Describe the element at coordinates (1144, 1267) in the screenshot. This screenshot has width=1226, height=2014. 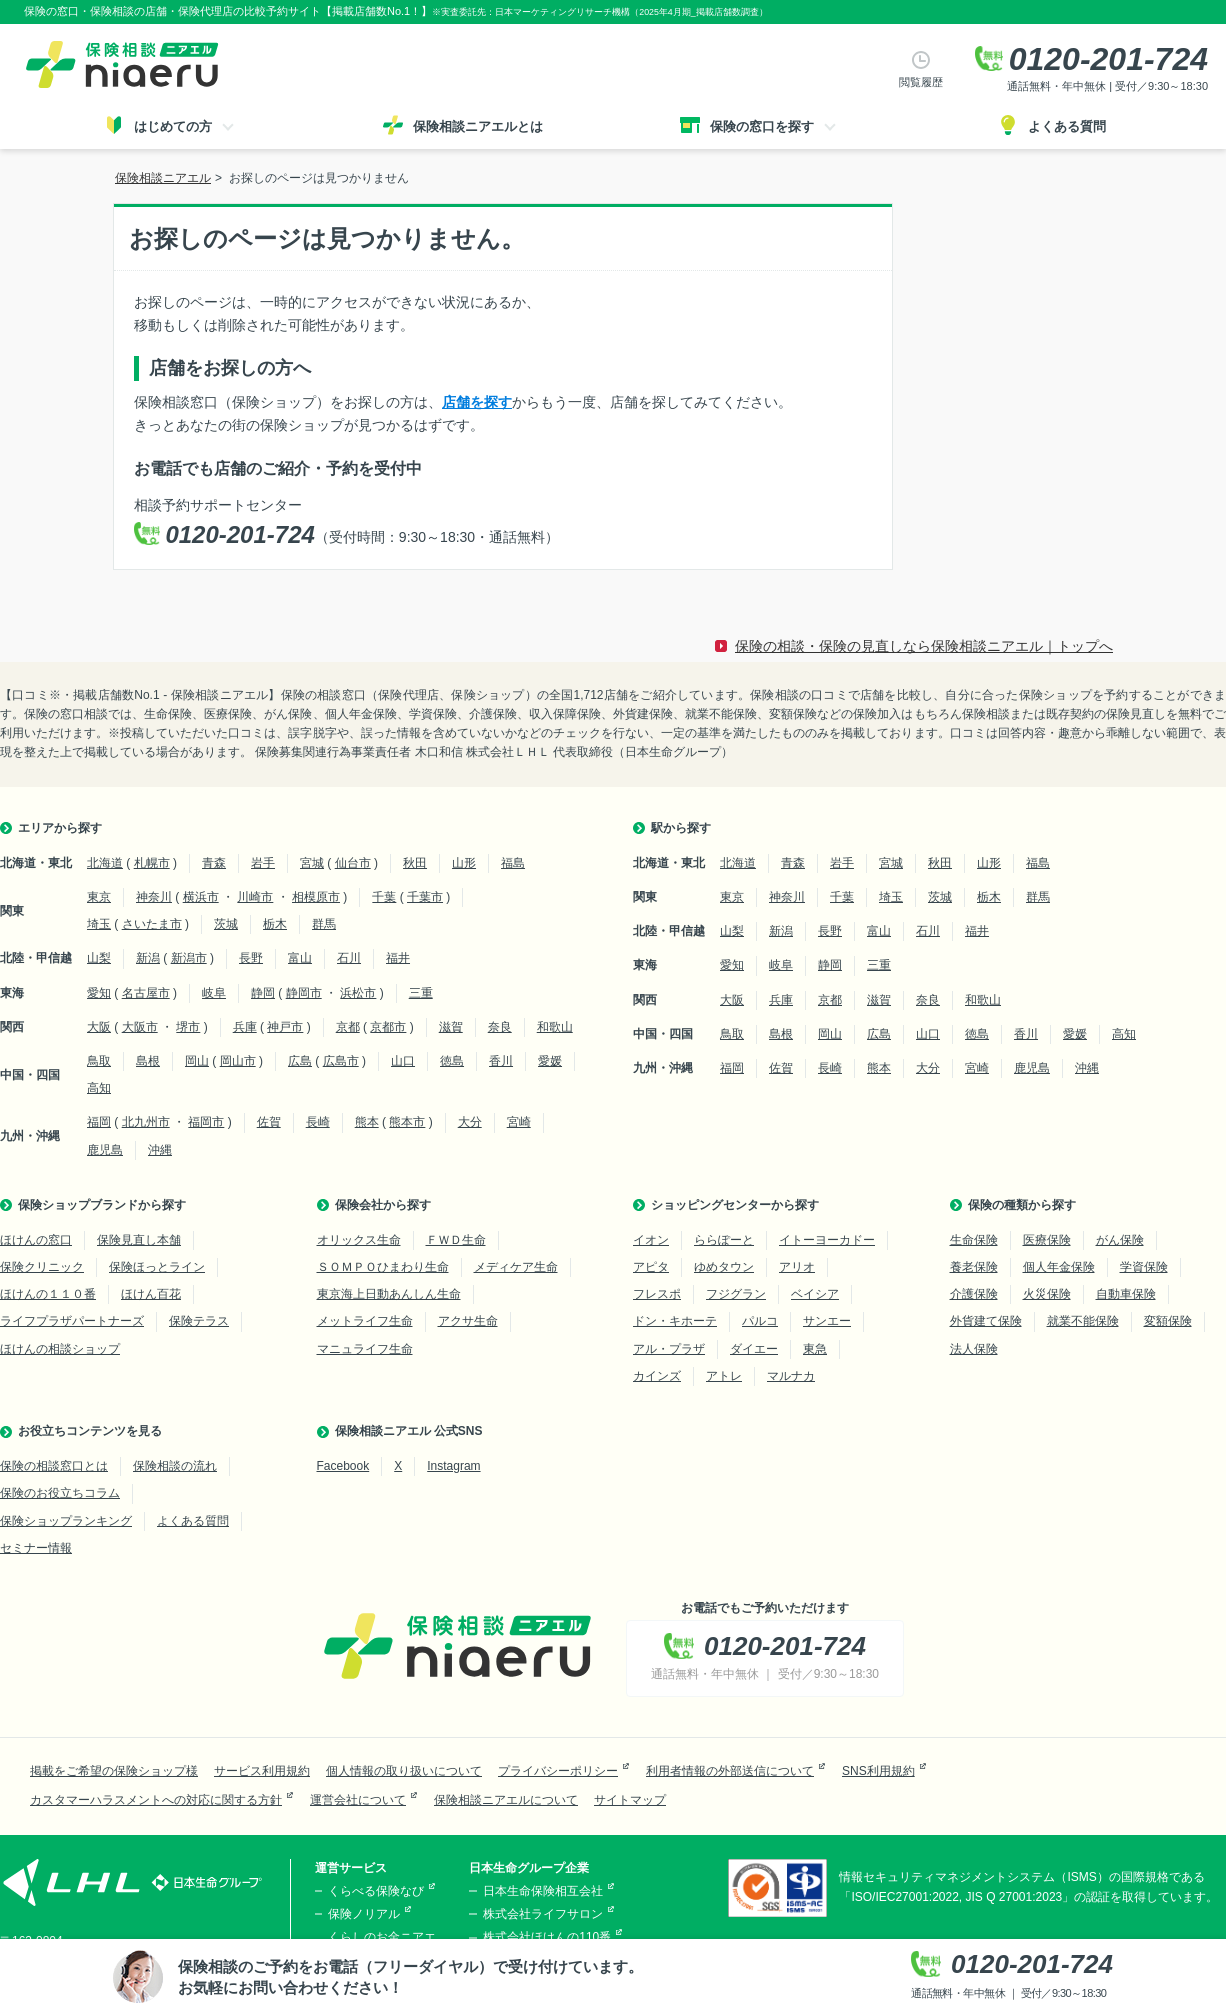
I see `学資保険` at that location.